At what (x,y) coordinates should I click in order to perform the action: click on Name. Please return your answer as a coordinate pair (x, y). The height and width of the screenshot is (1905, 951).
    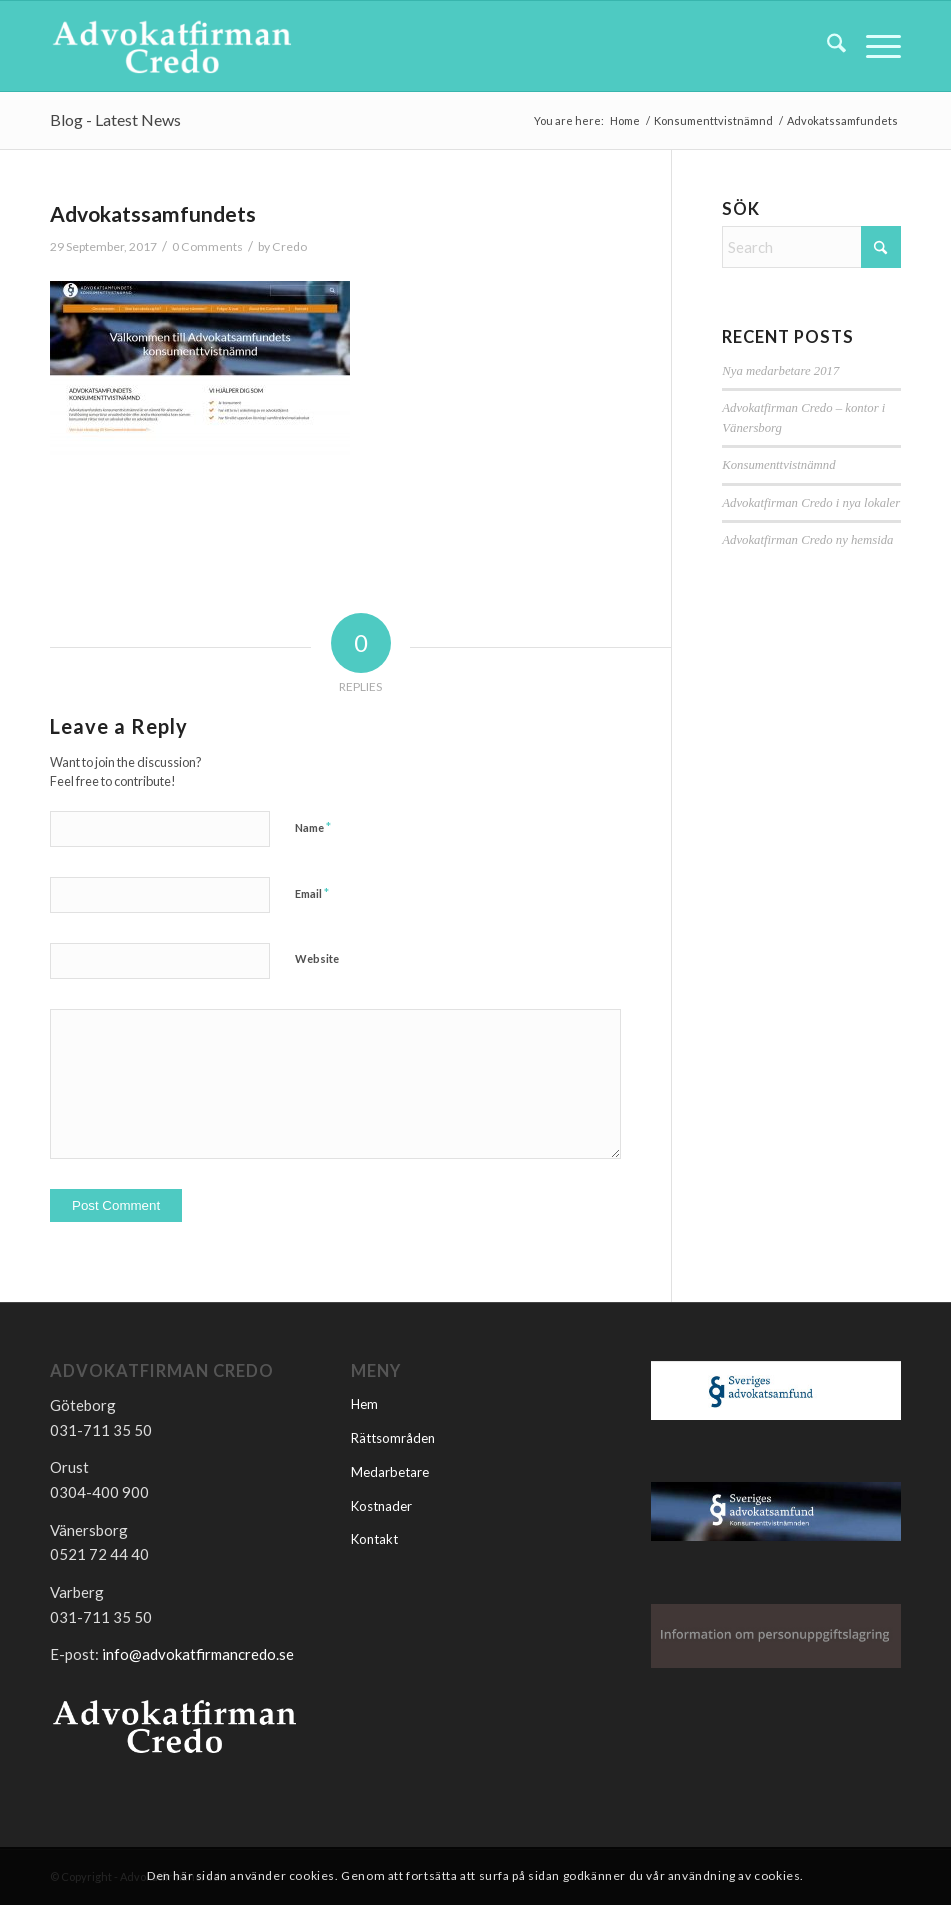
    Looking at the image, I should click on (313, 827).